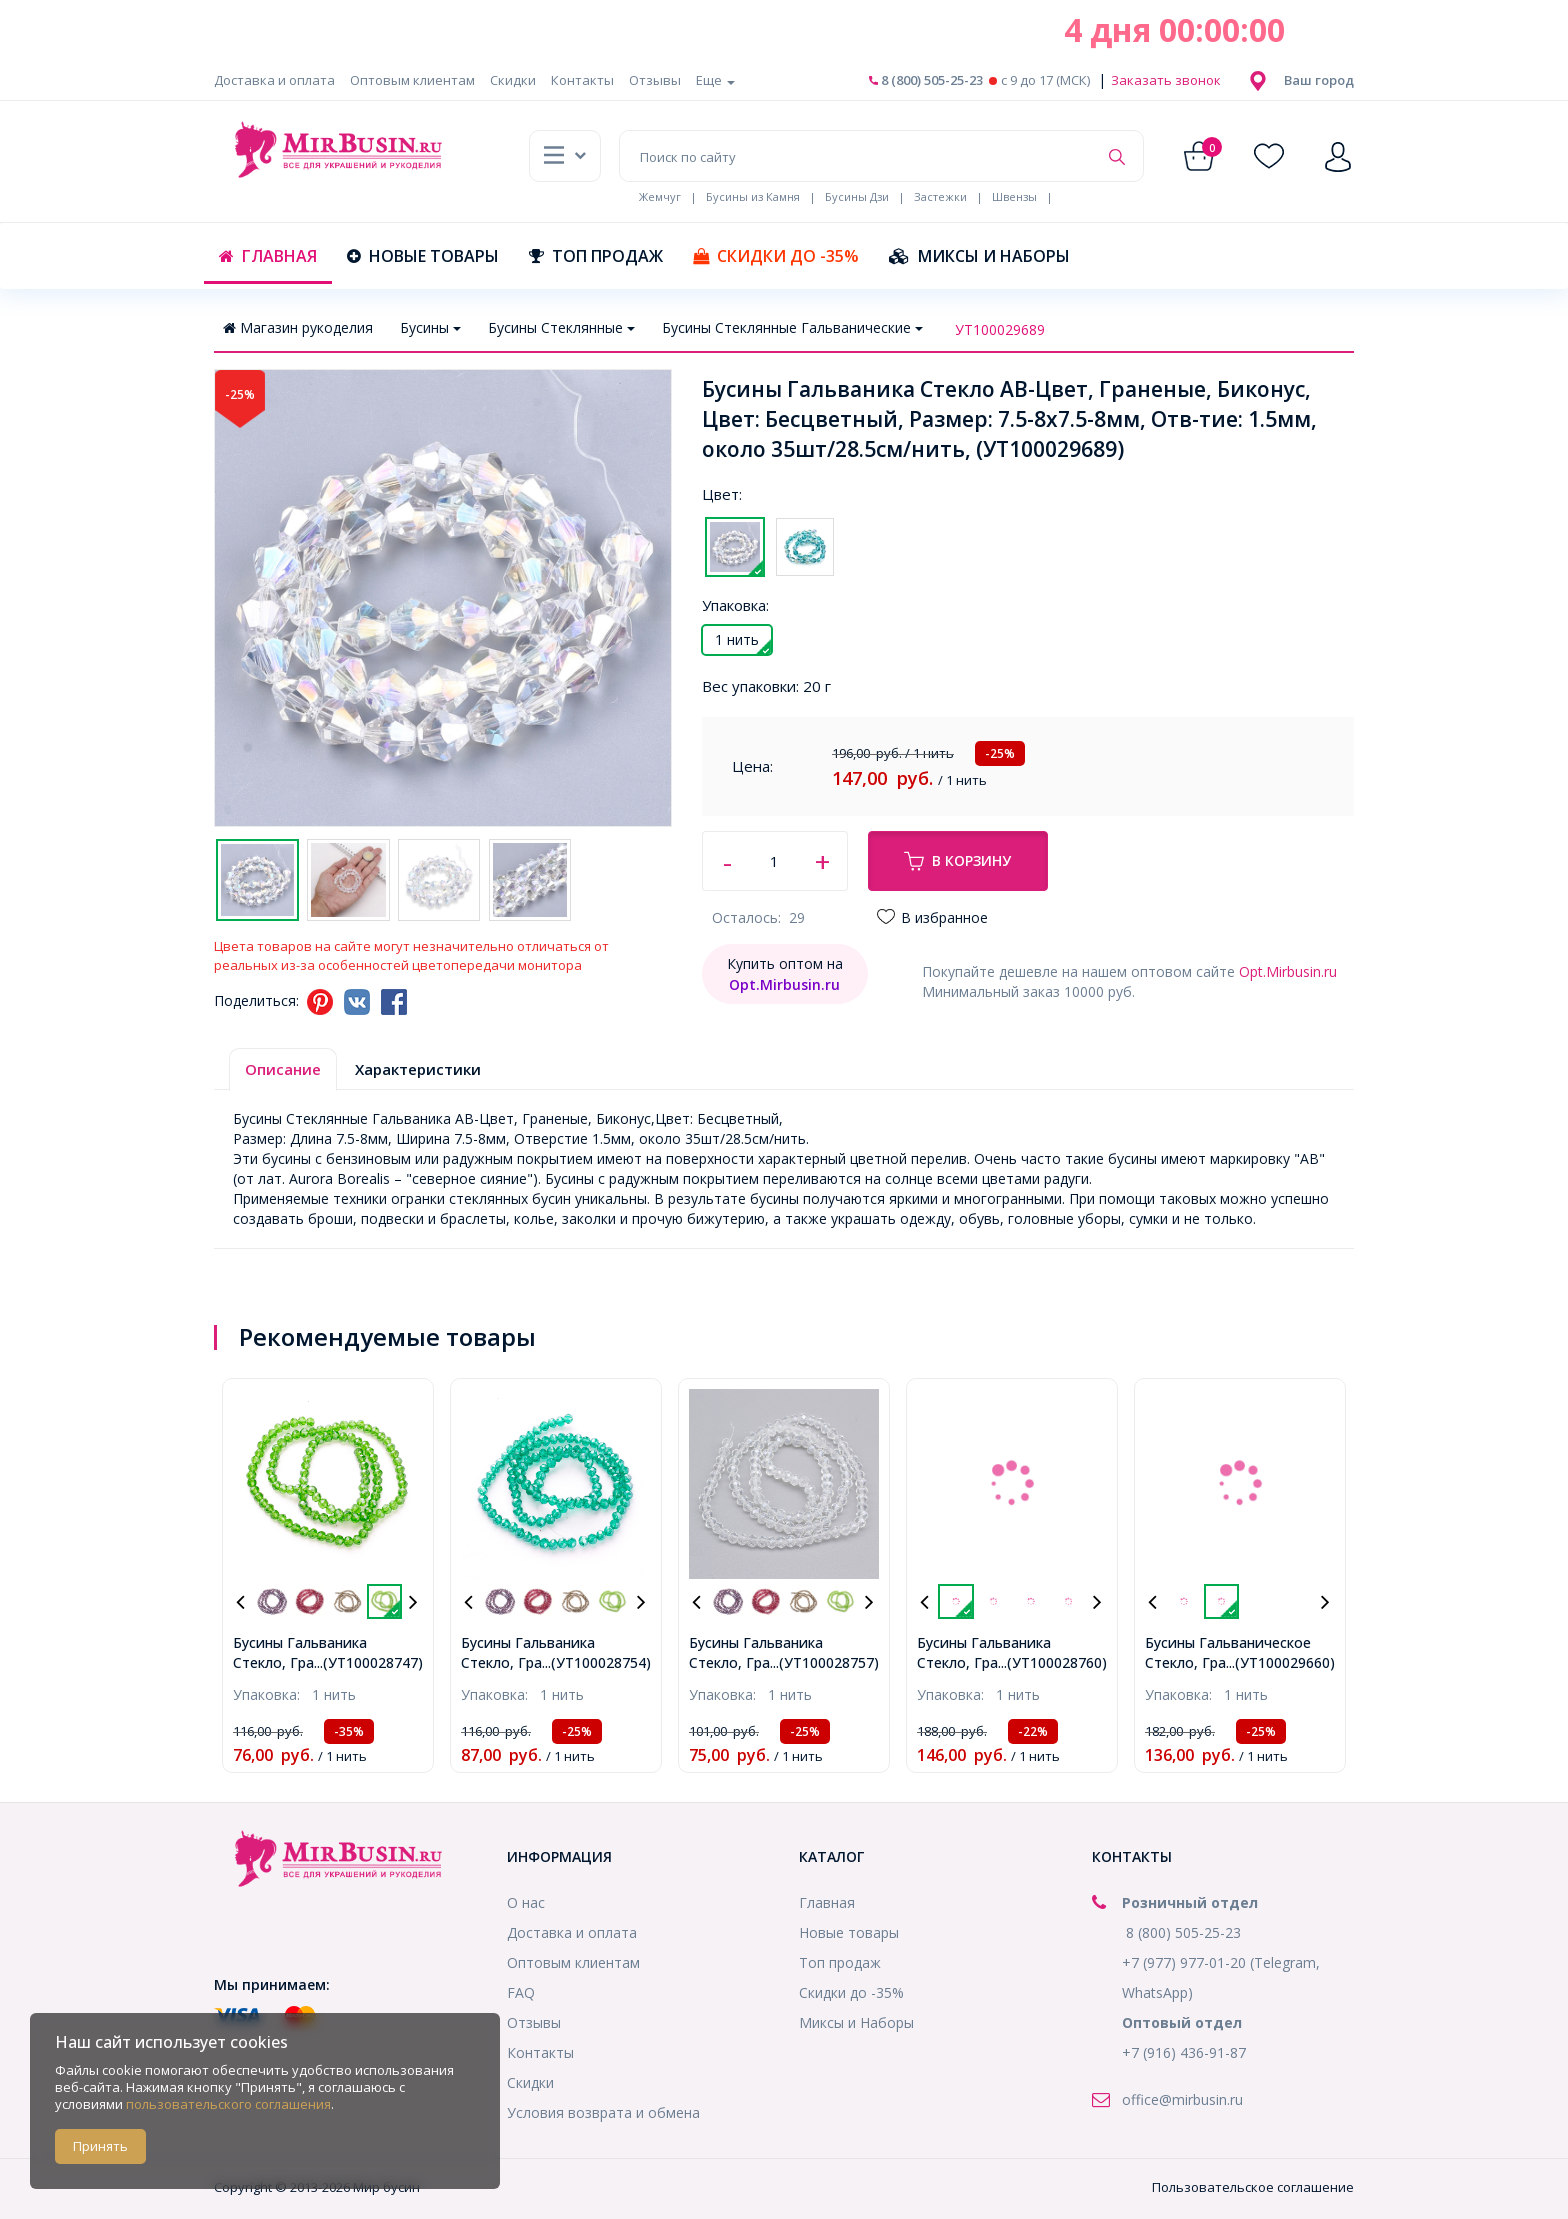  What do you see at coordinates (940, 196) in the screenshot?
I see `Застежки` at bounding box center [940, 196].